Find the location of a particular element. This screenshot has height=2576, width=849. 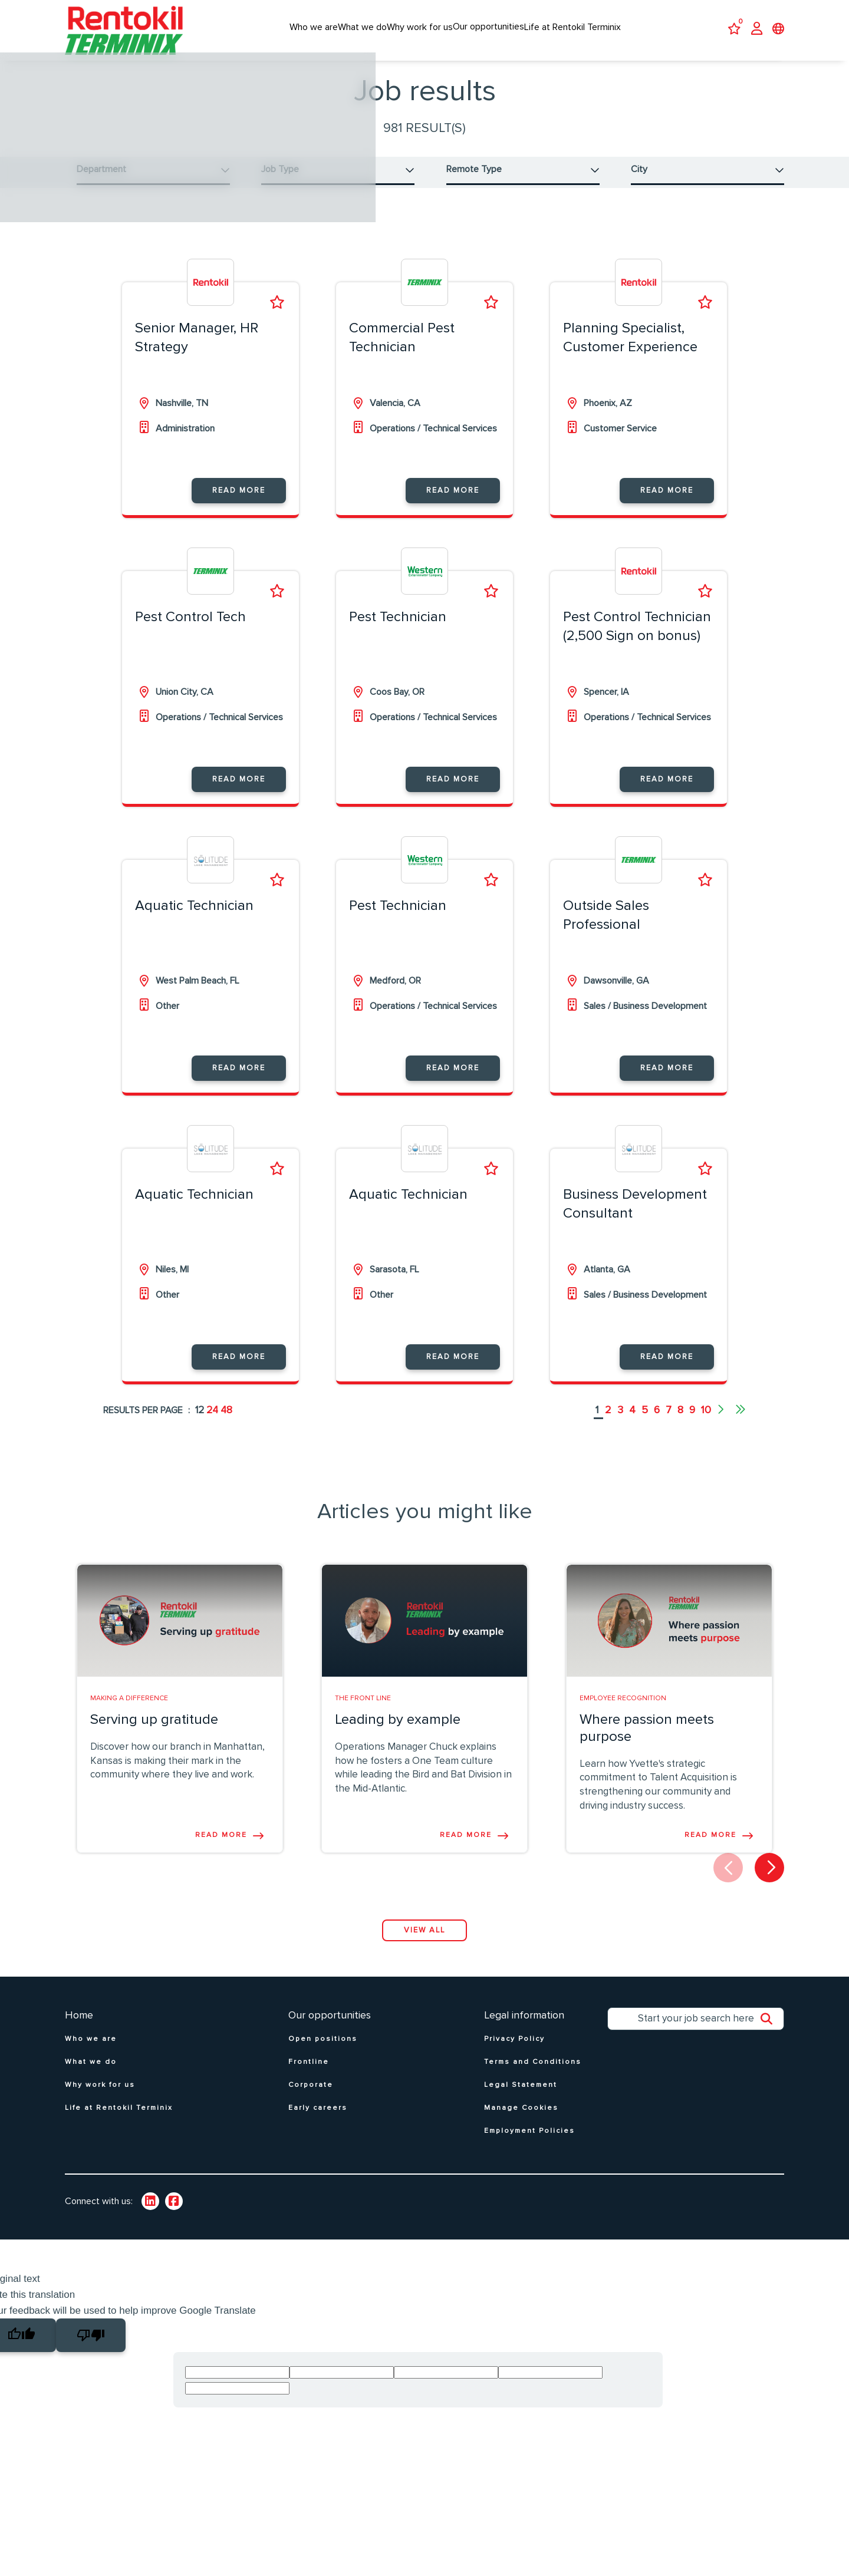

Leading by example is located at coordinates (397, 1733).